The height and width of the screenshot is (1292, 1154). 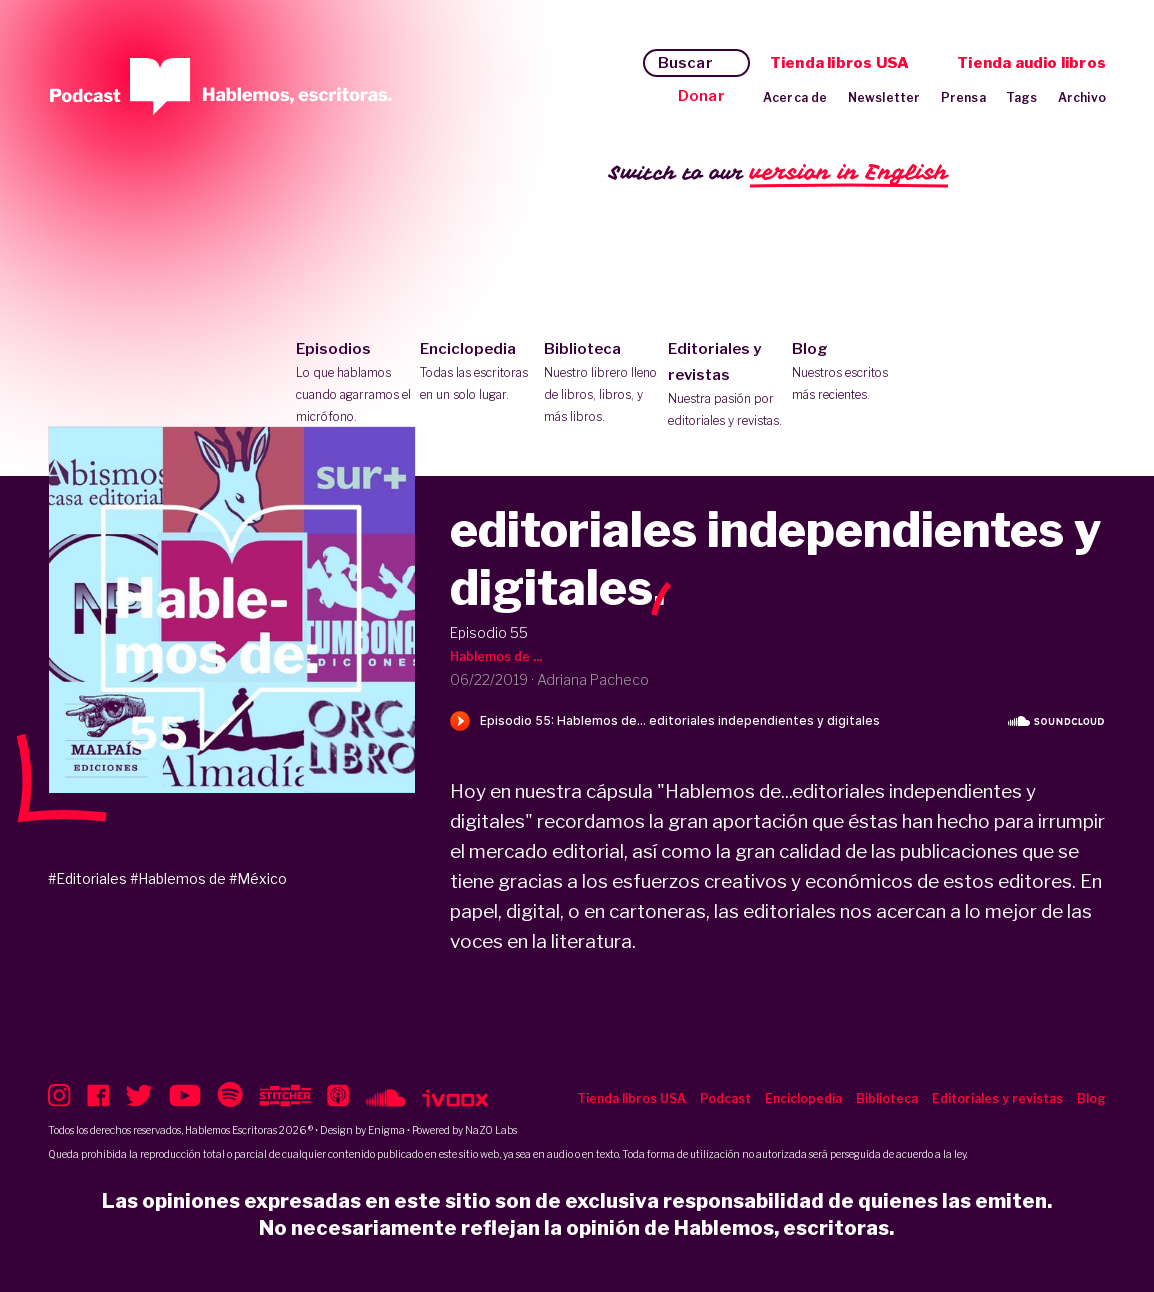 What do you see at coordinates (685, 63) in the screenshot?
I see `Buscar` at bounding box center [685, 63].